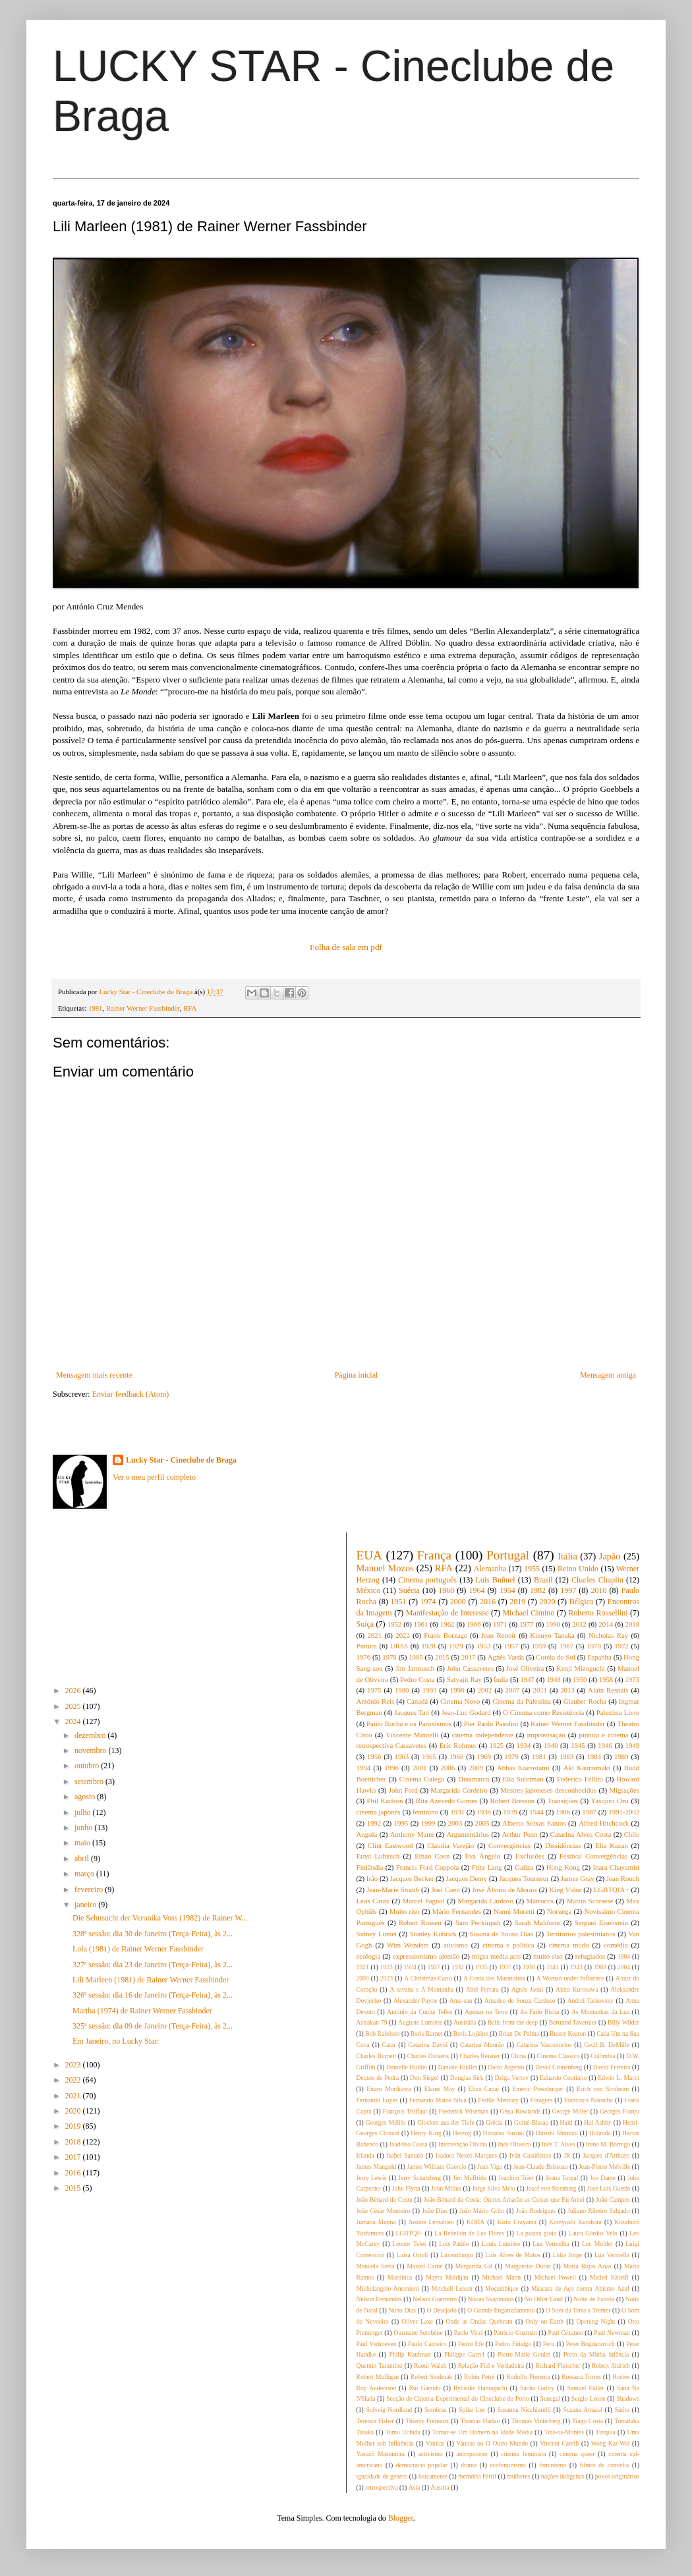 This screenshot has height=2576, width=692. Describe the element at coordinates (543, 1712) in the screenshot. I see `O Cinema como Resistência` at that location.